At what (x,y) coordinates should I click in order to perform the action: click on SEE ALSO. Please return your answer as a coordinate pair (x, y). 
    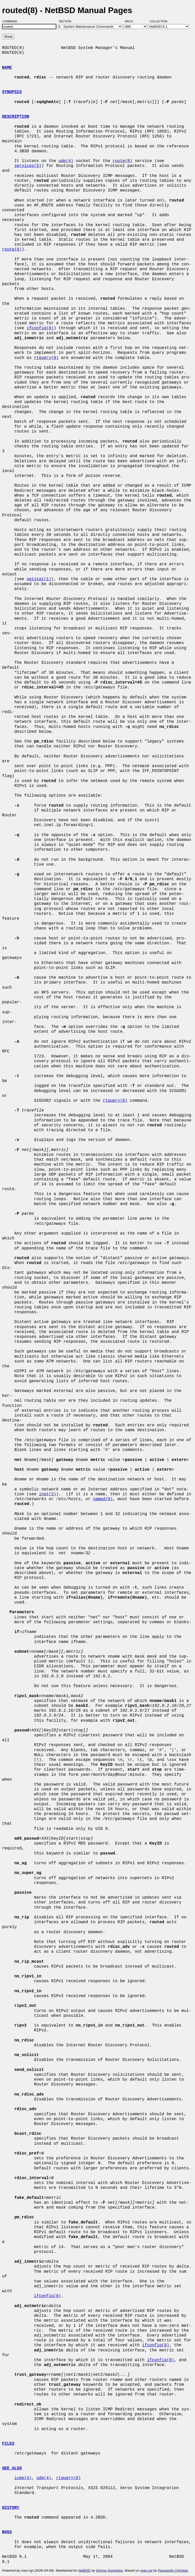
    Looking at the image, I should click on (12, 2468).